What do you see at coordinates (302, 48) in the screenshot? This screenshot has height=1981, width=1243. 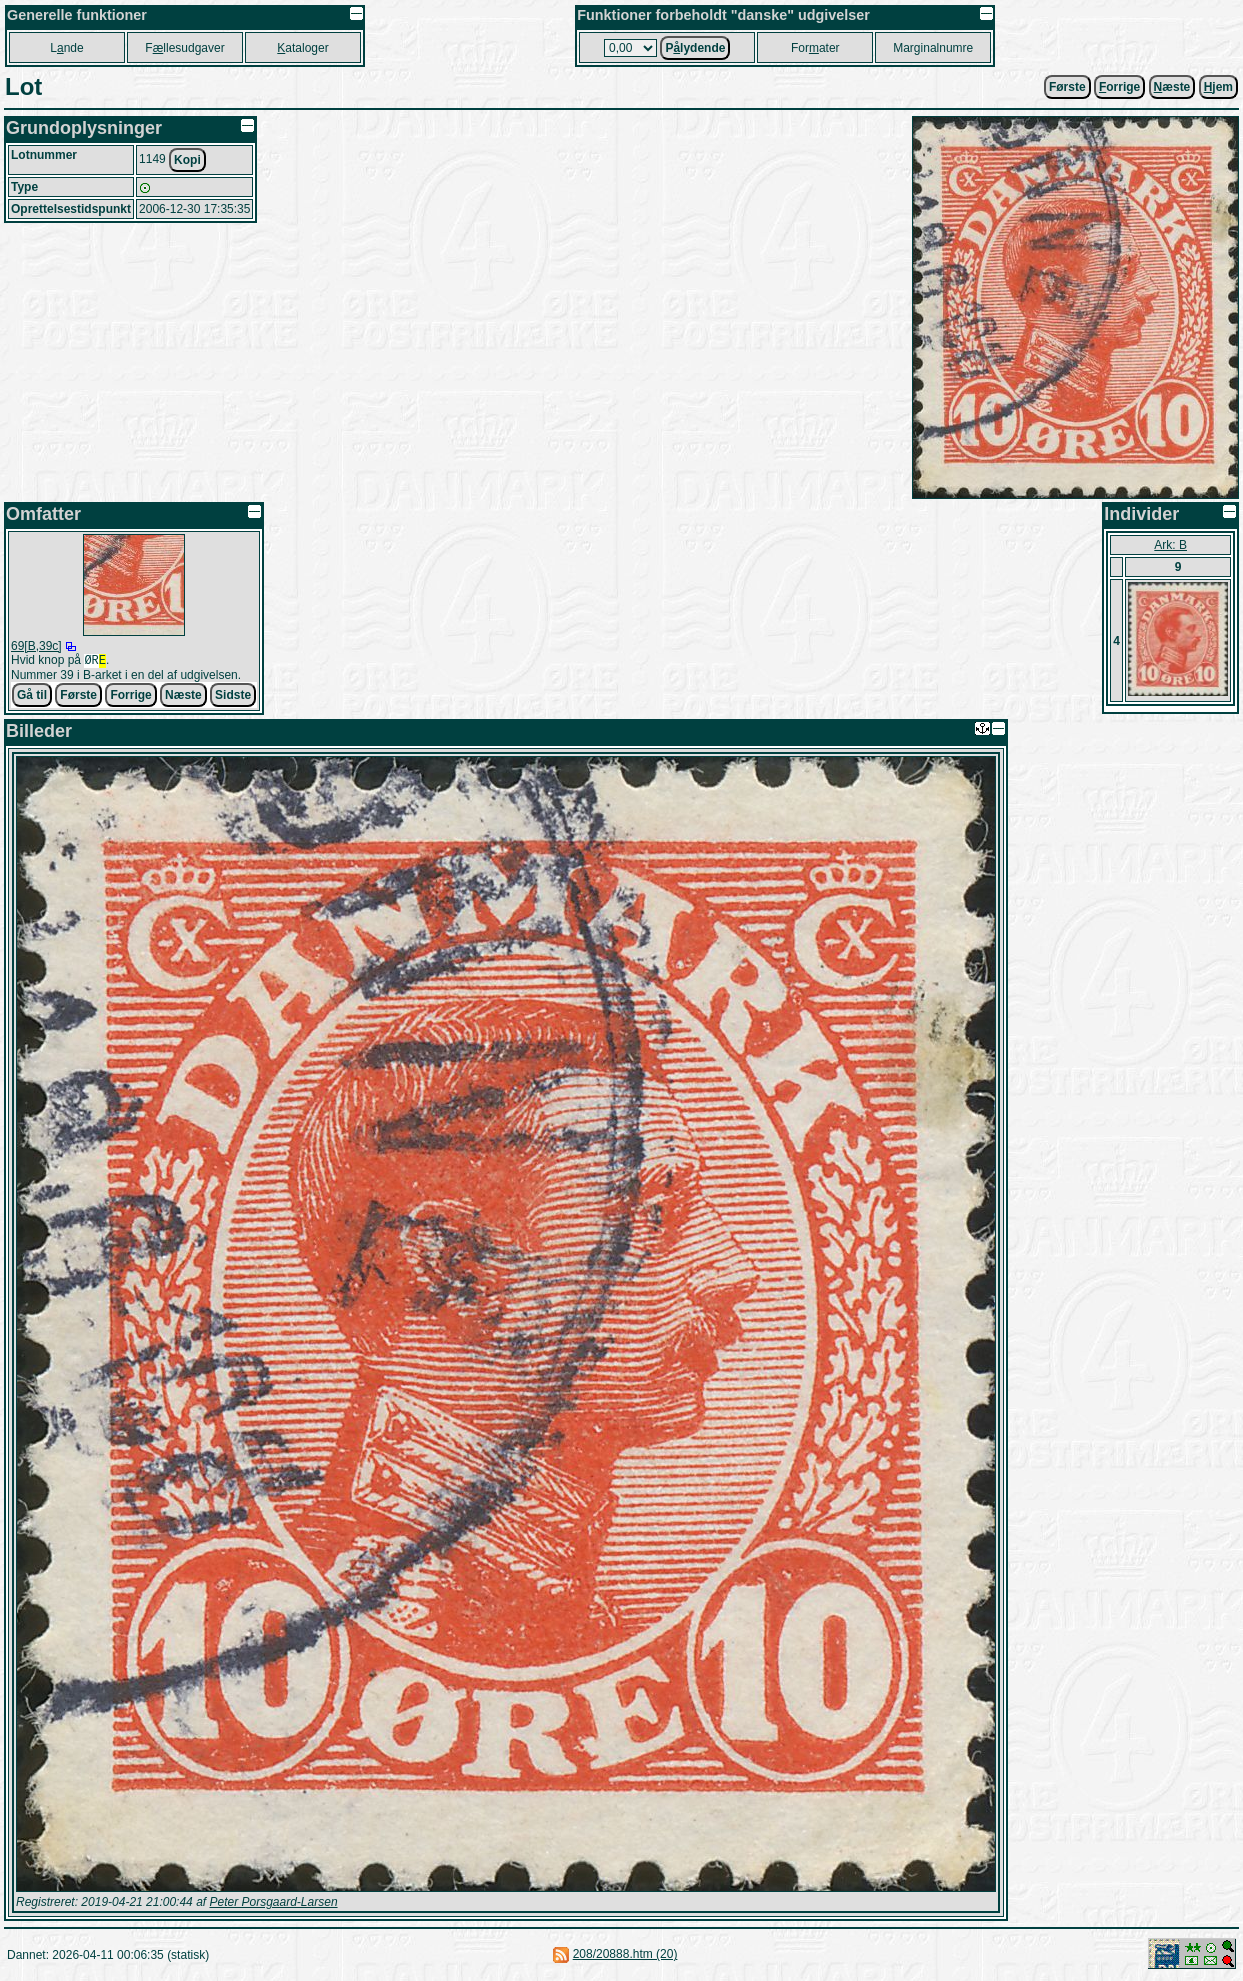 I see `ataloger` at bounding box center [302, 48].